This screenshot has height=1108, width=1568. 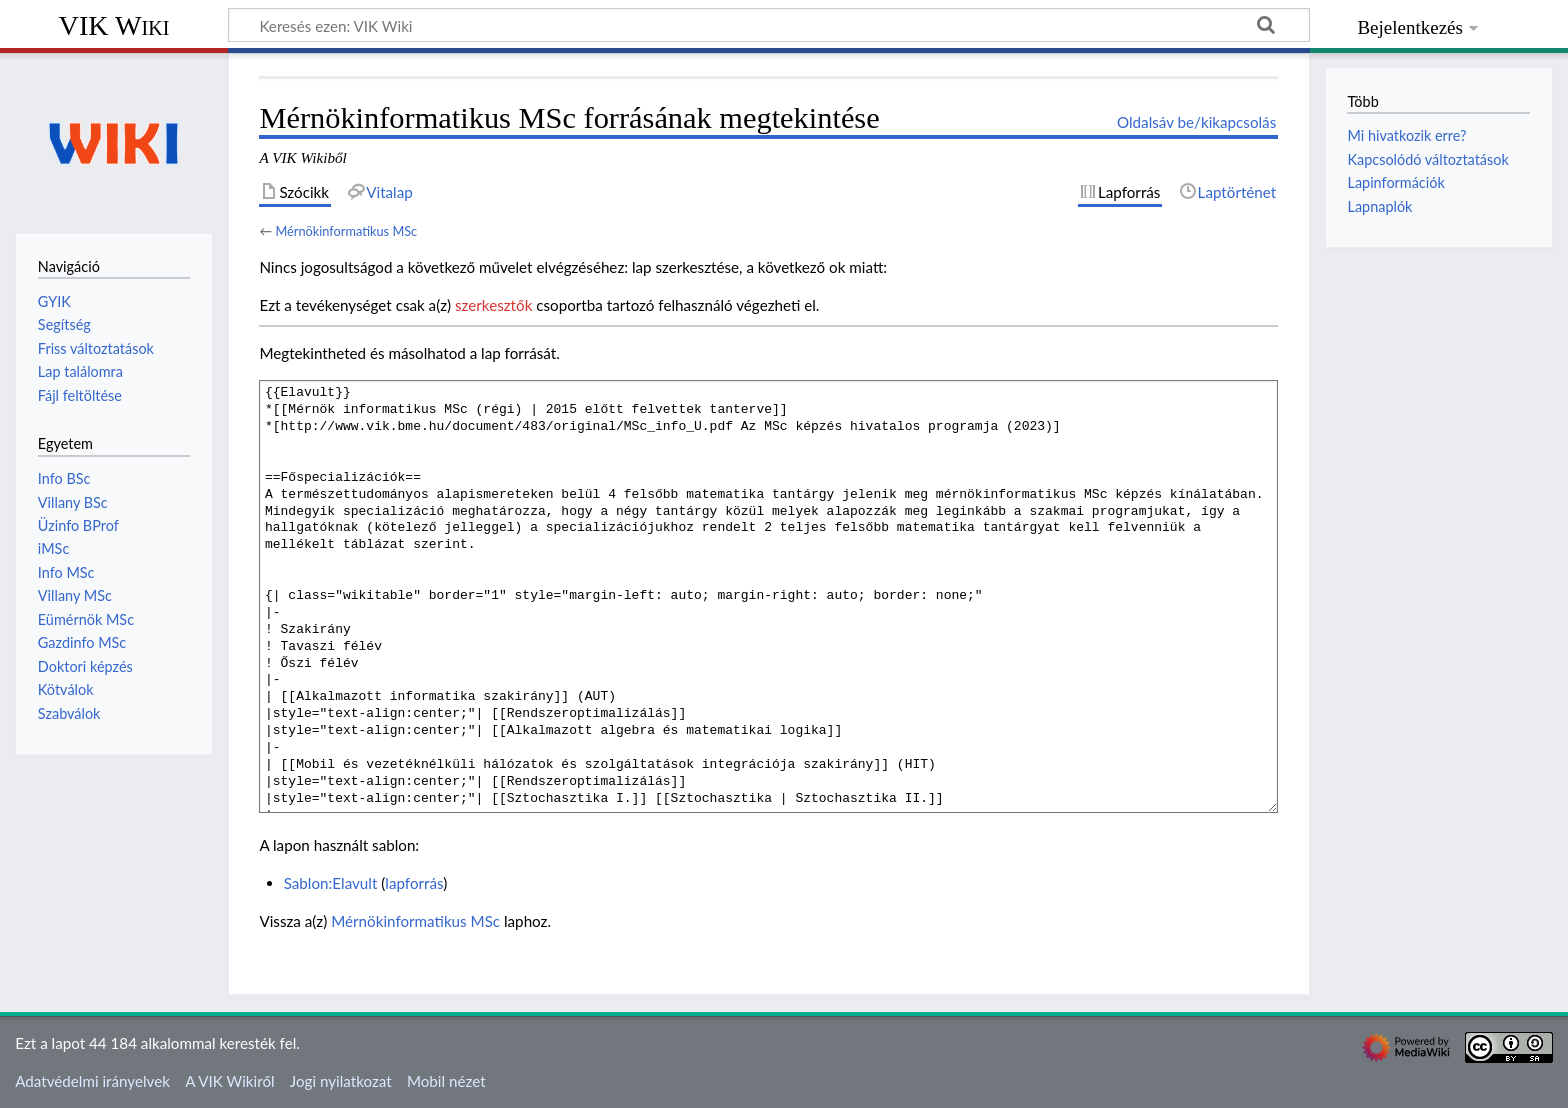 I want to click on Sablon:Elavult, so click(x=331, y=883).